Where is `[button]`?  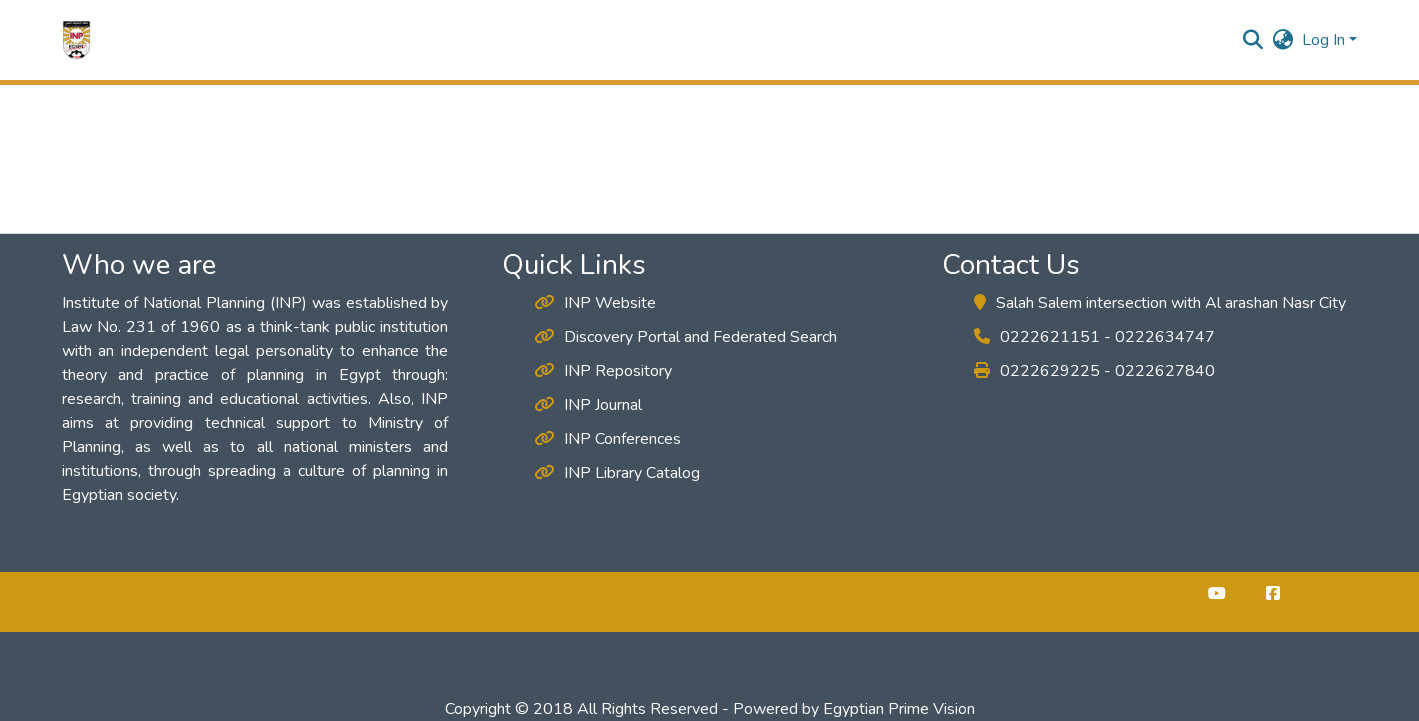 [button] is located at coordinates (76, 40).